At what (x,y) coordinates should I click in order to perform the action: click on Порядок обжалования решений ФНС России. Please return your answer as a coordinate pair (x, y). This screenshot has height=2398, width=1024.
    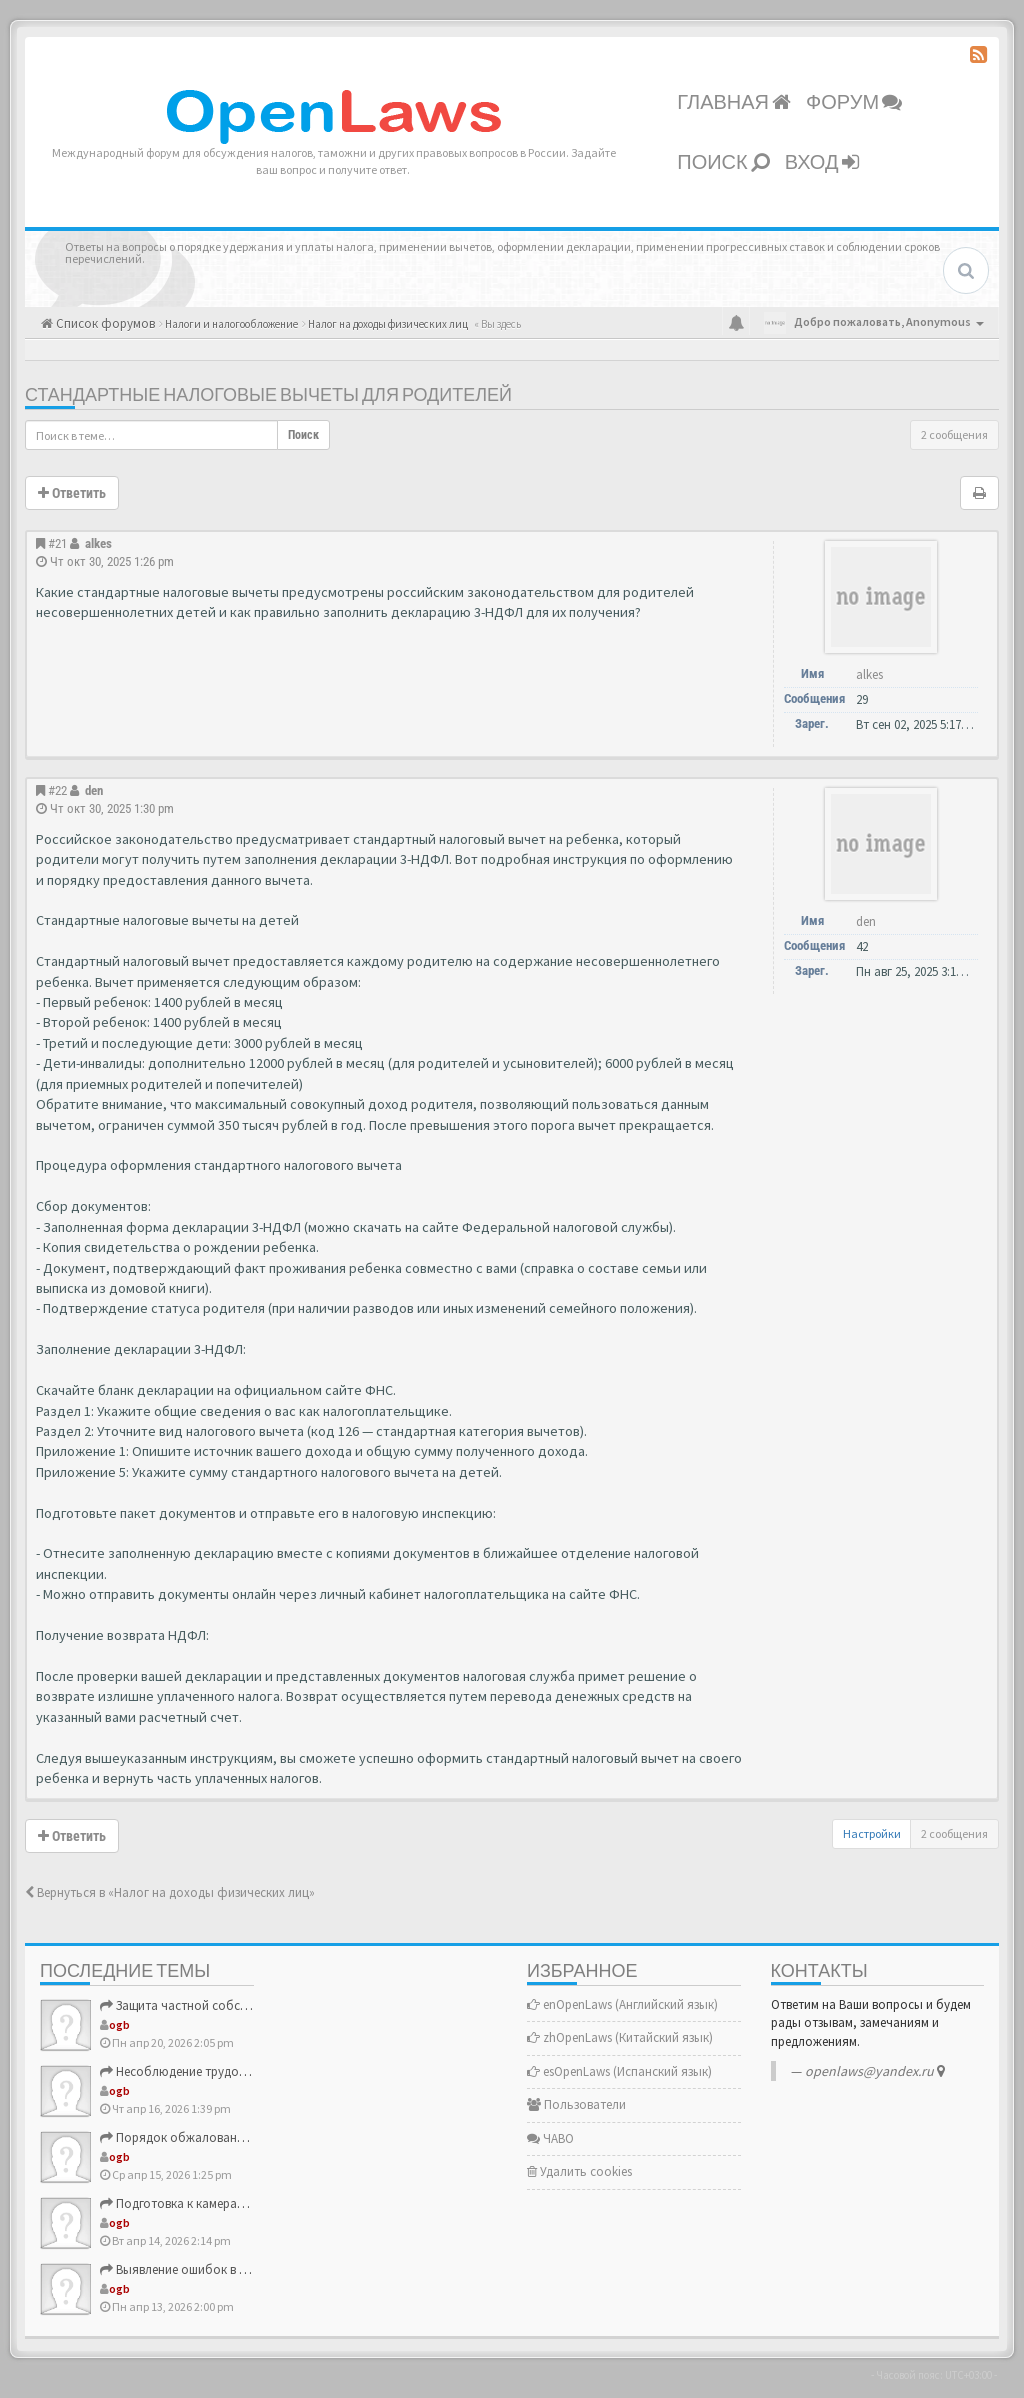
    Looking at the image, I should click on (239, 2137).